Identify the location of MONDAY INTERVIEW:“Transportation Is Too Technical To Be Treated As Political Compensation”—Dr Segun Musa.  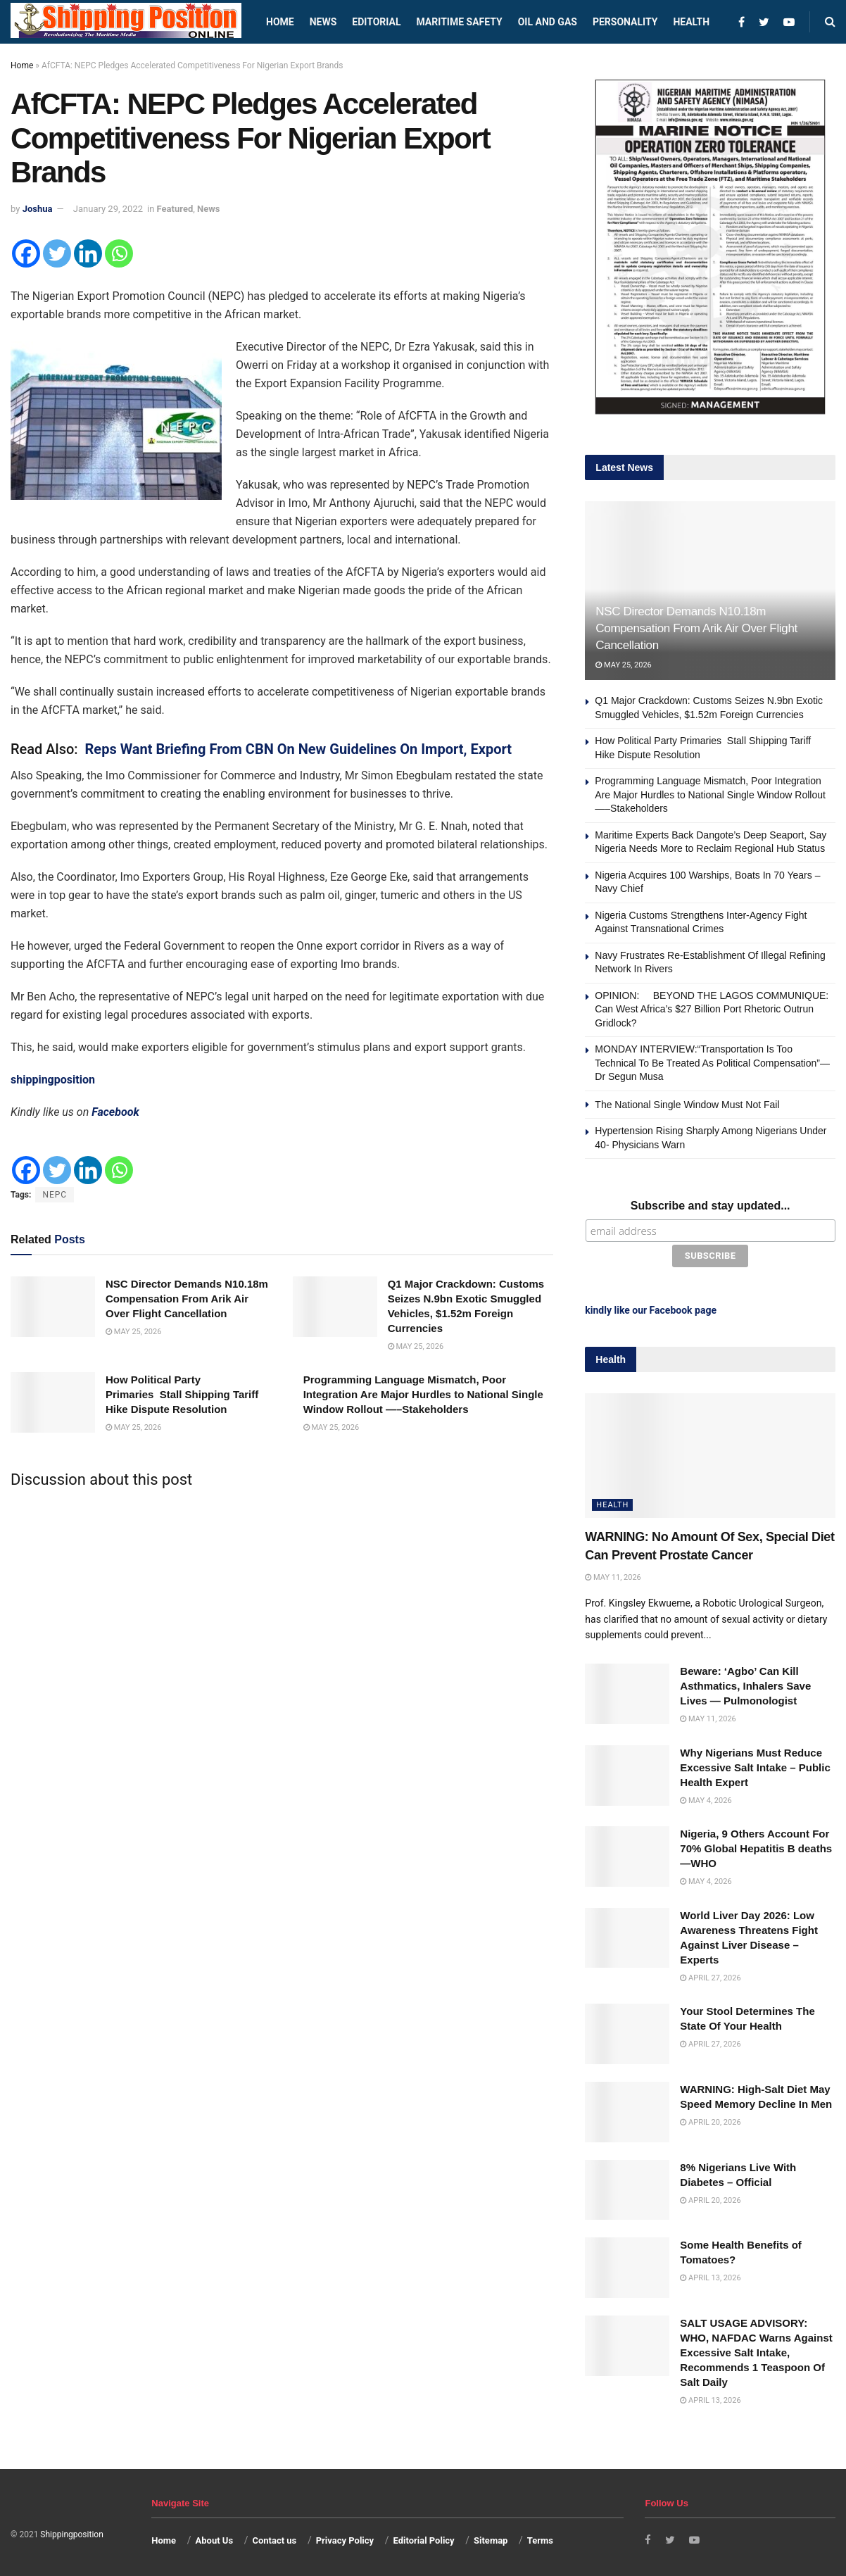
(712, 1062).